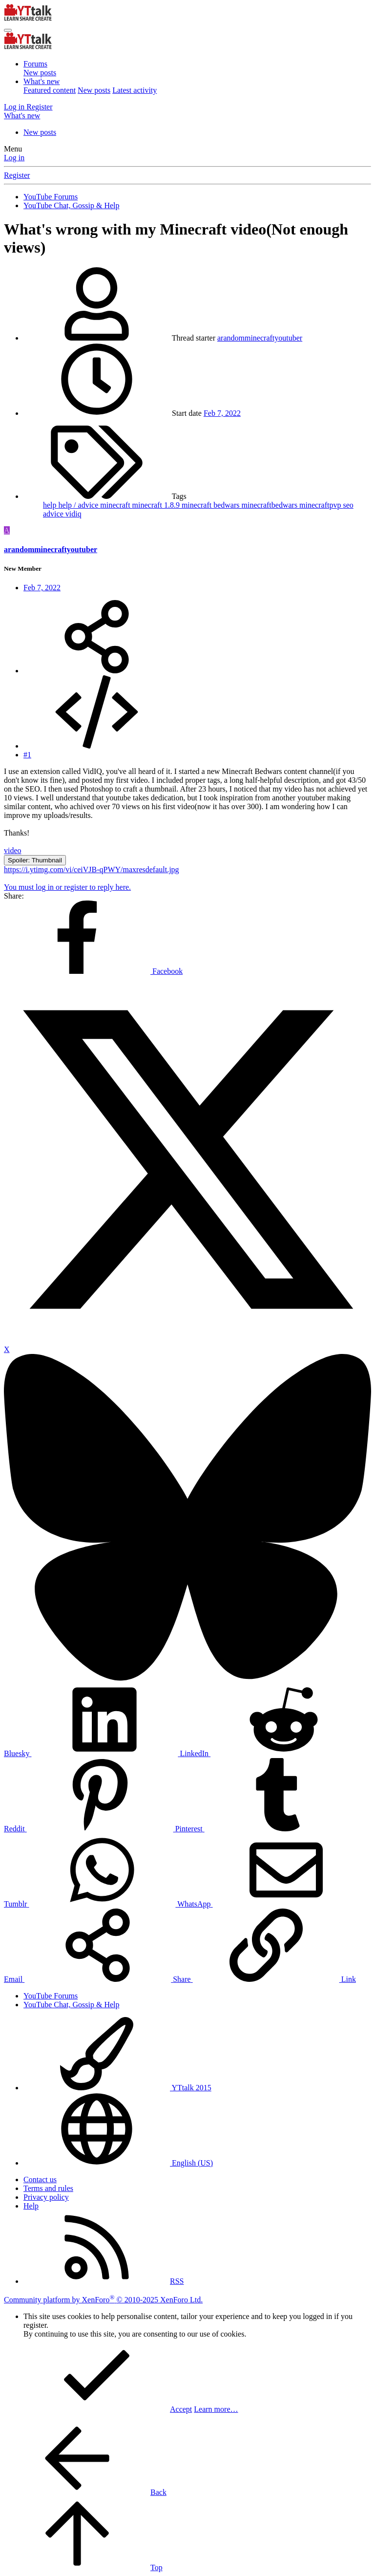 This screenshot has width=375, height=2576. I want to click on arandomminecraftyoutuber, so click(259, 338).